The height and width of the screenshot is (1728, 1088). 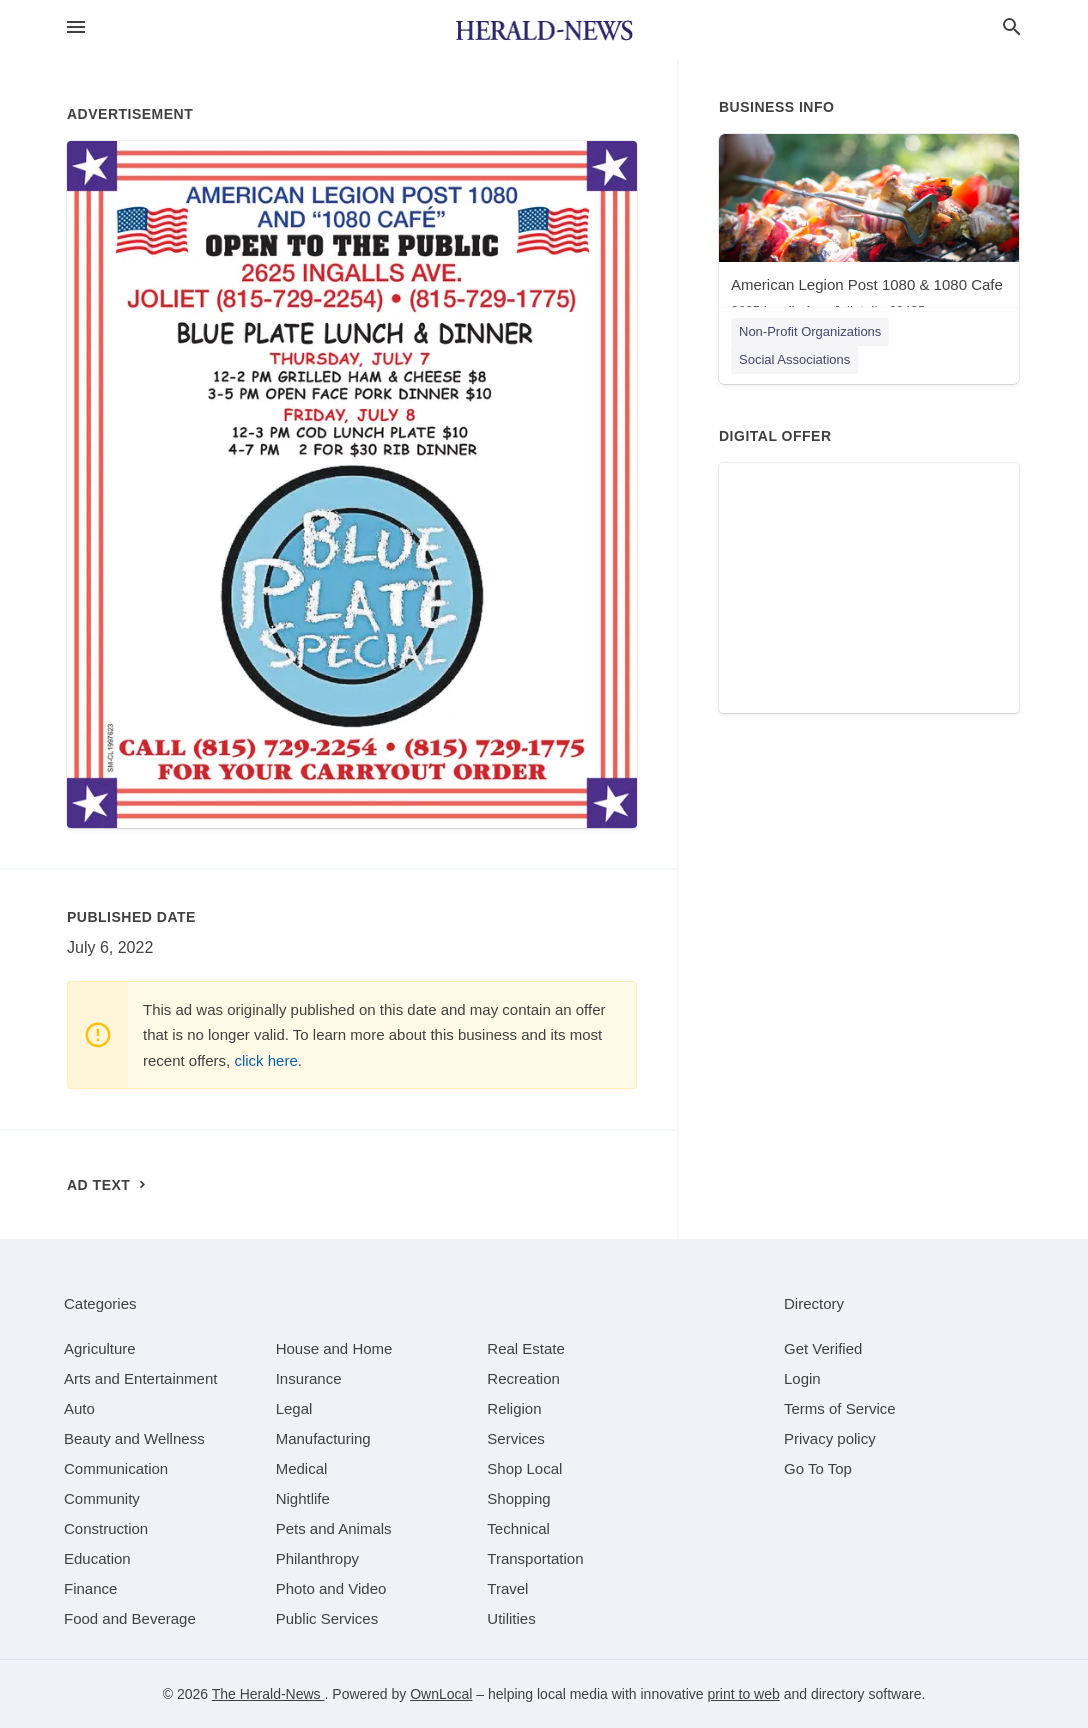 I want to click on [category Services], so click(x=516, y=1438).